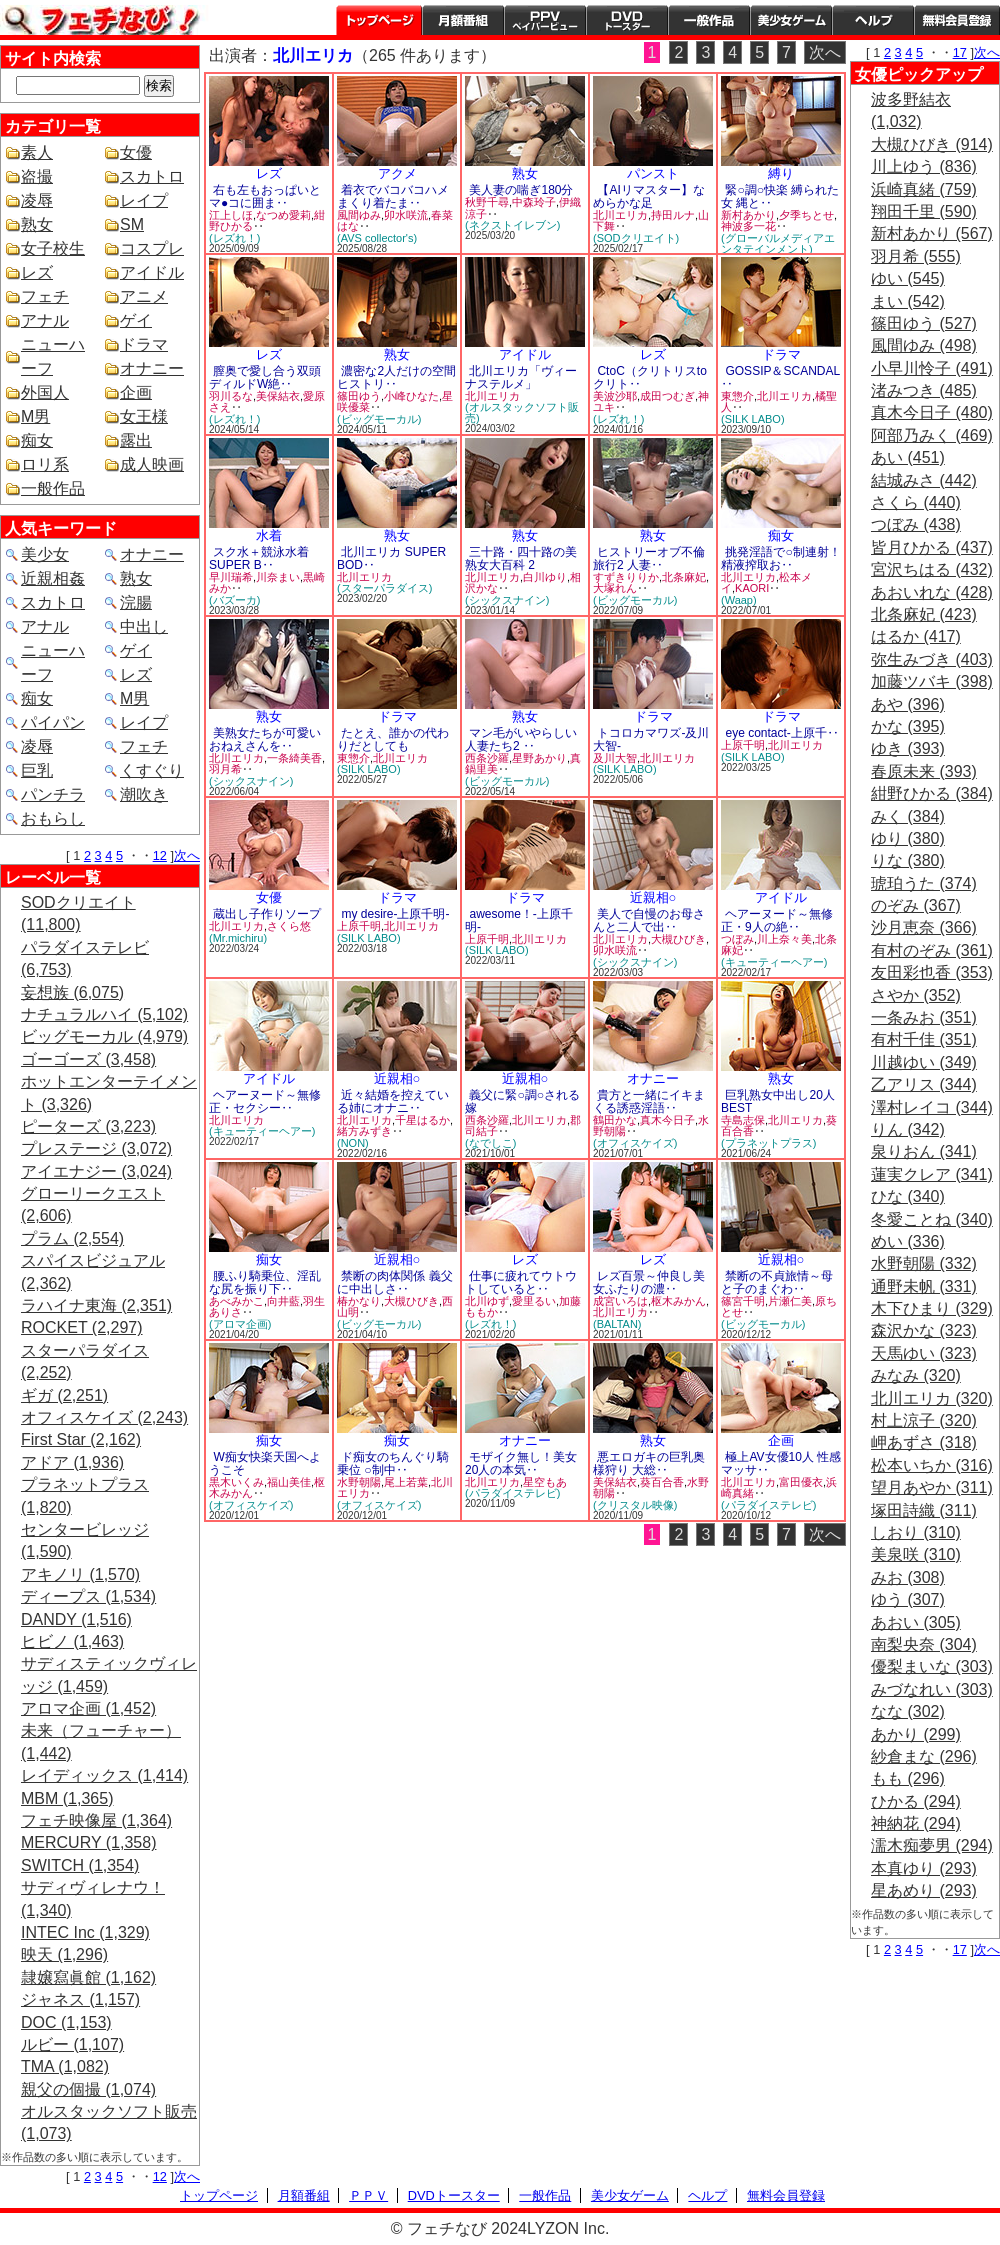  What do you see at coordinates (64, 1954) in the screenshot?
I see `映天 (1,296)` at bounding box center [64, 1954].